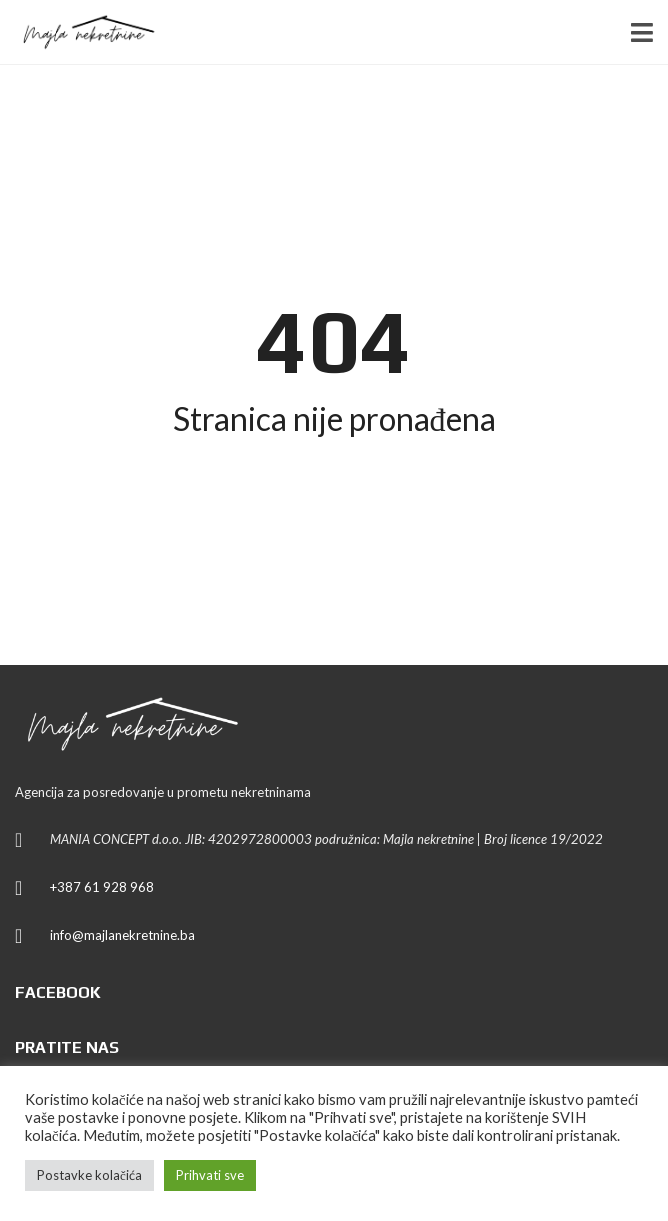  I want to click on info@majlanekretnine.ba, so click(122, 935).